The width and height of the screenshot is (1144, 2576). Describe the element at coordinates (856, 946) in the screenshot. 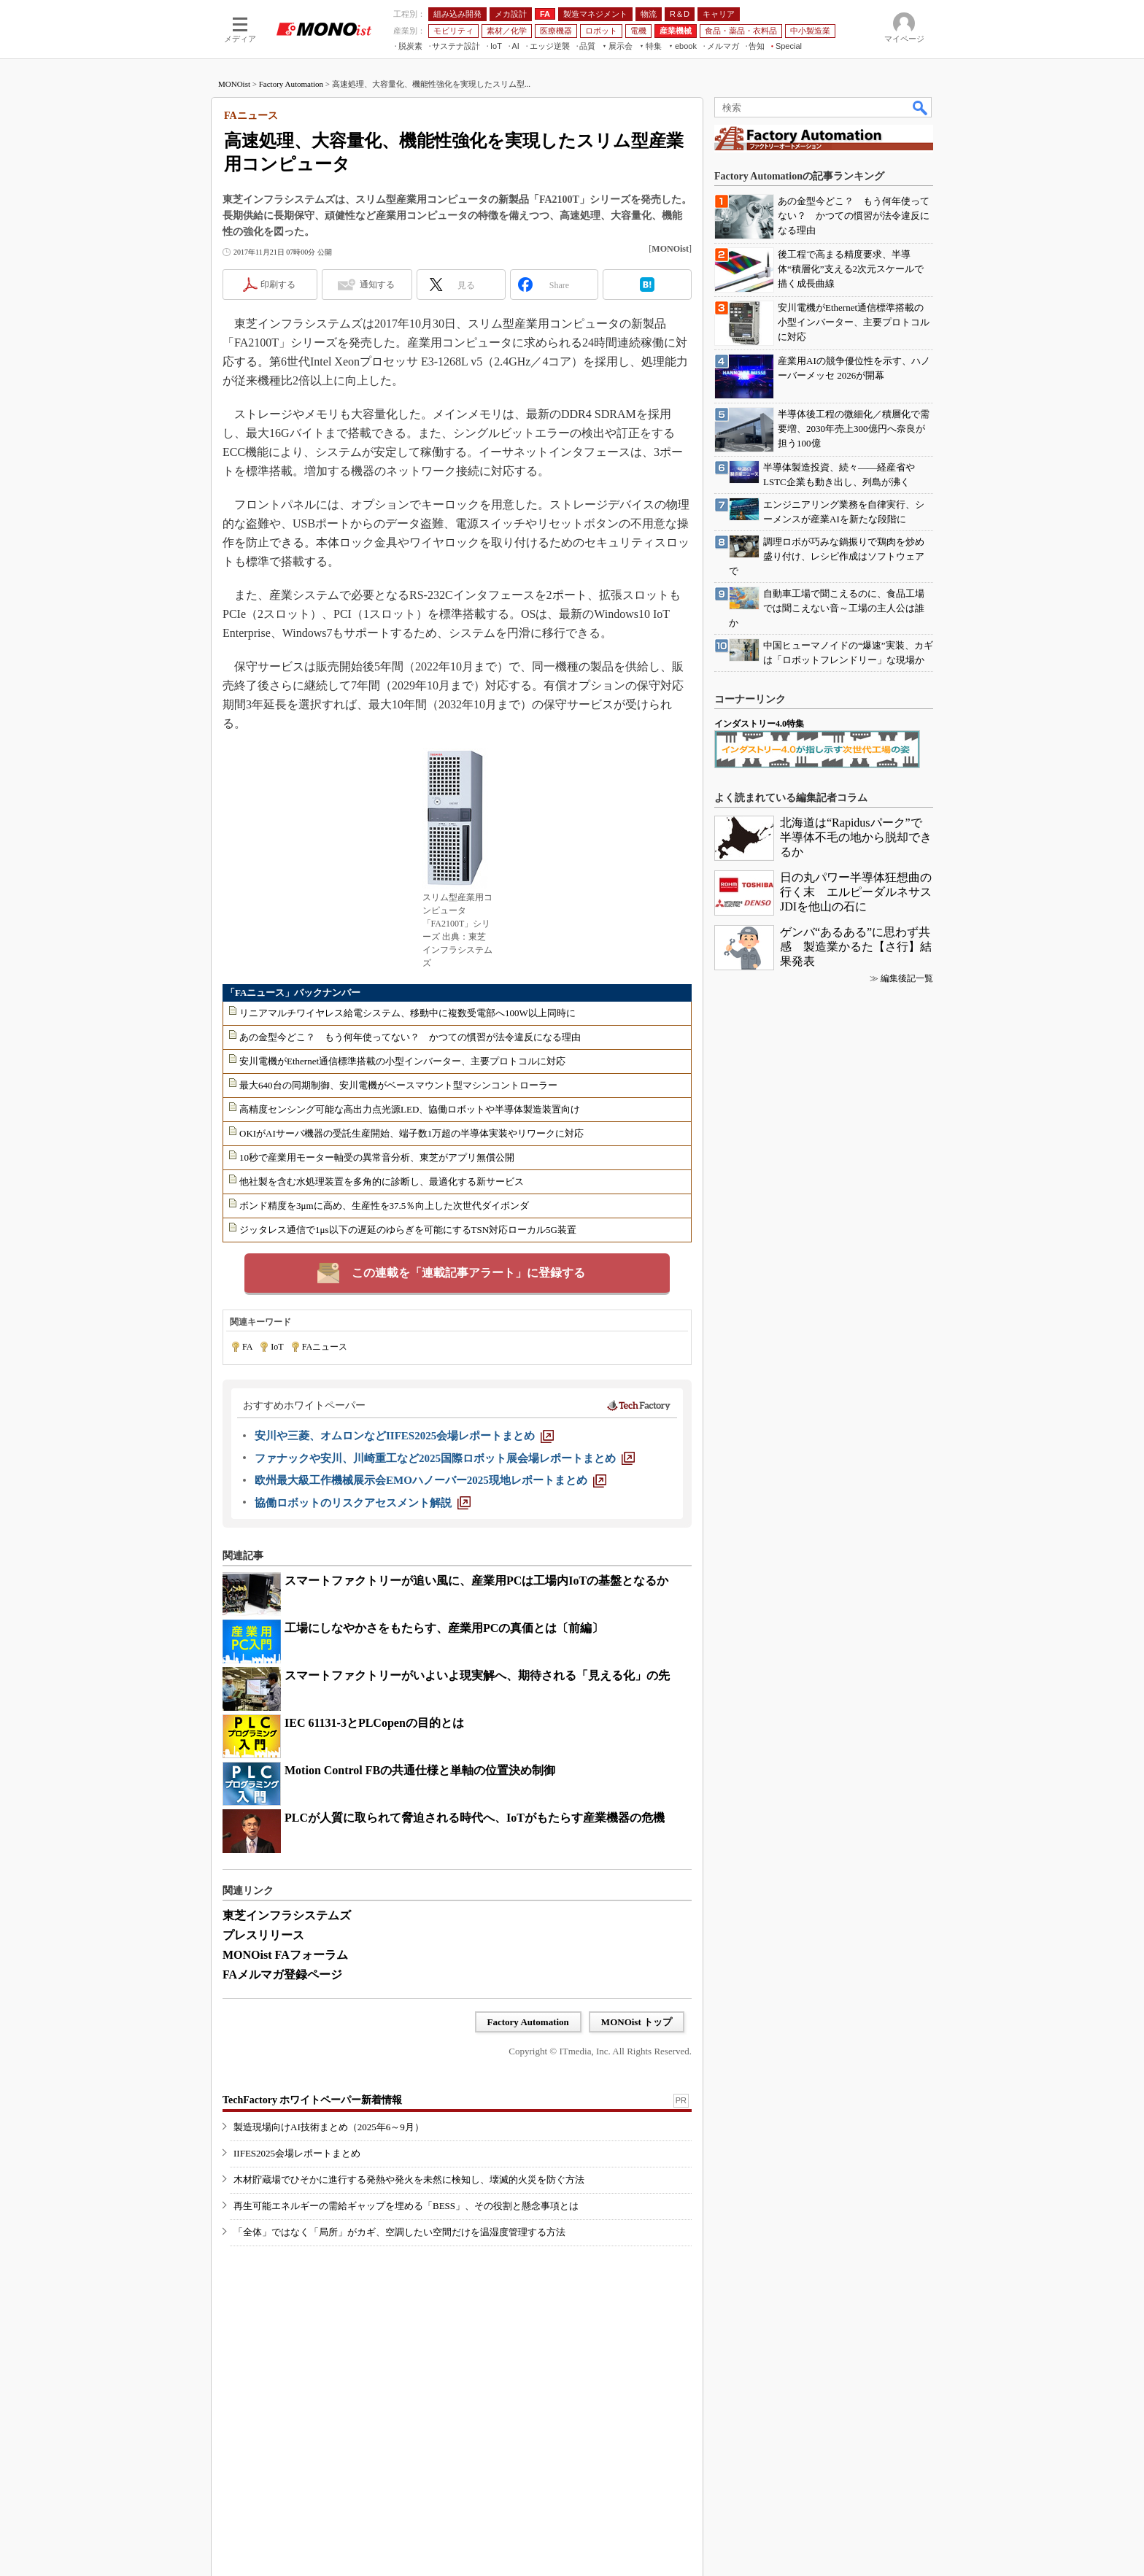

I see `ゲンバ“あるある”に思わず共感 製造業かるた【さ行】結果発表` at that location.